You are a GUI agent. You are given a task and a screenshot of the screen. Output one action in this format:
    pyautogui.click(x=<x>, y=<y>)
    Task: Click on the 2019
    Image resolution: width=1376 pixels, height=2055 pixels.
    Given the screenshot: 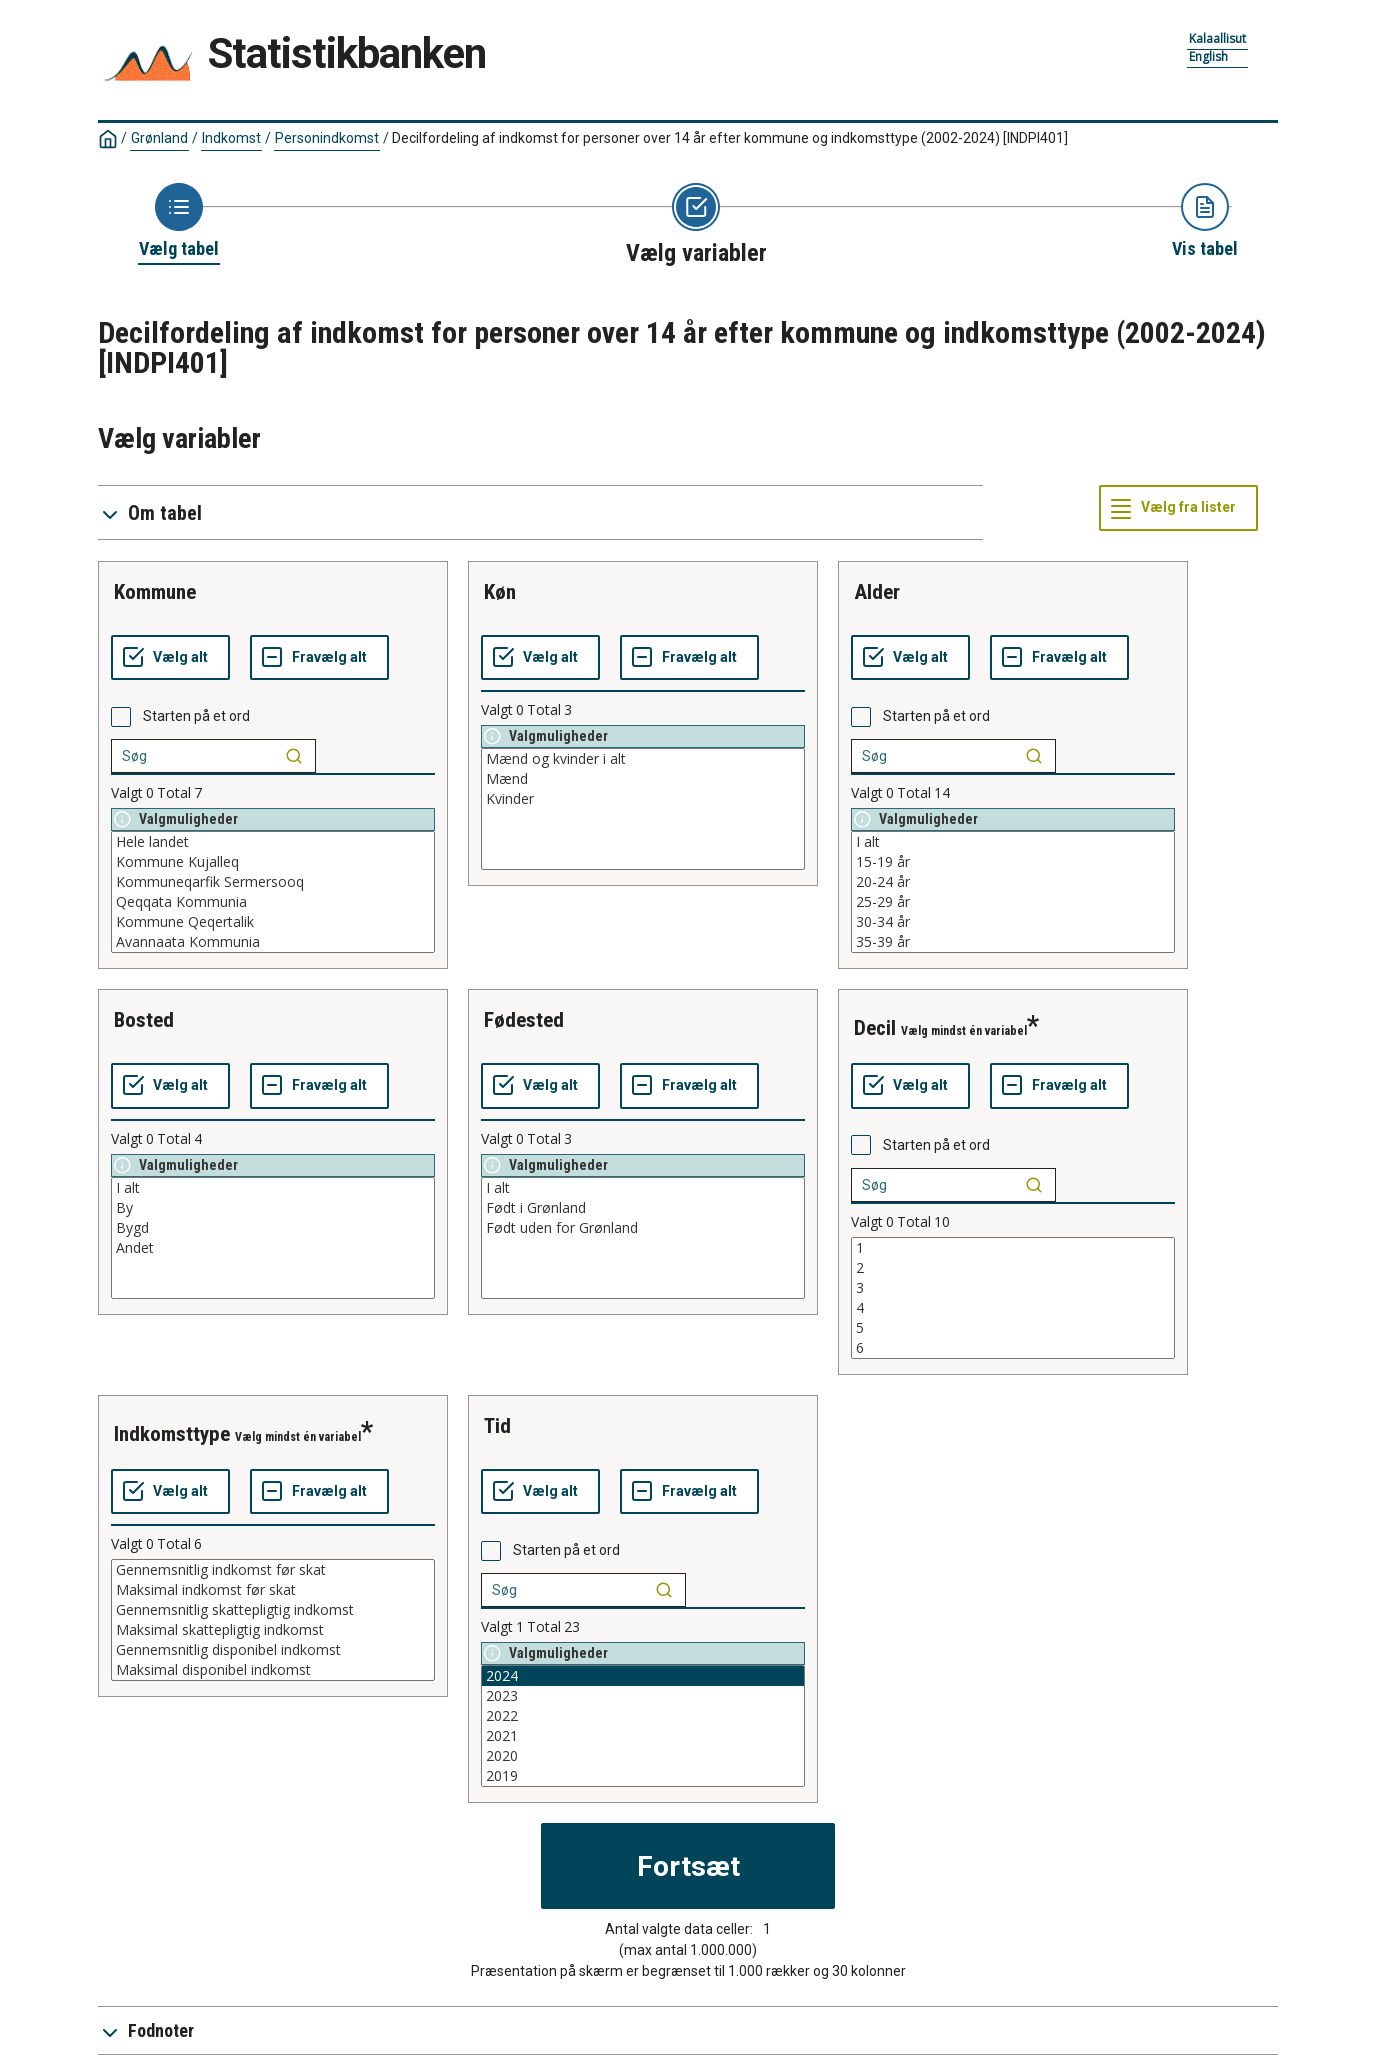 What is the action you would take?
    pyautogui.click(x=643, y=1776)
    